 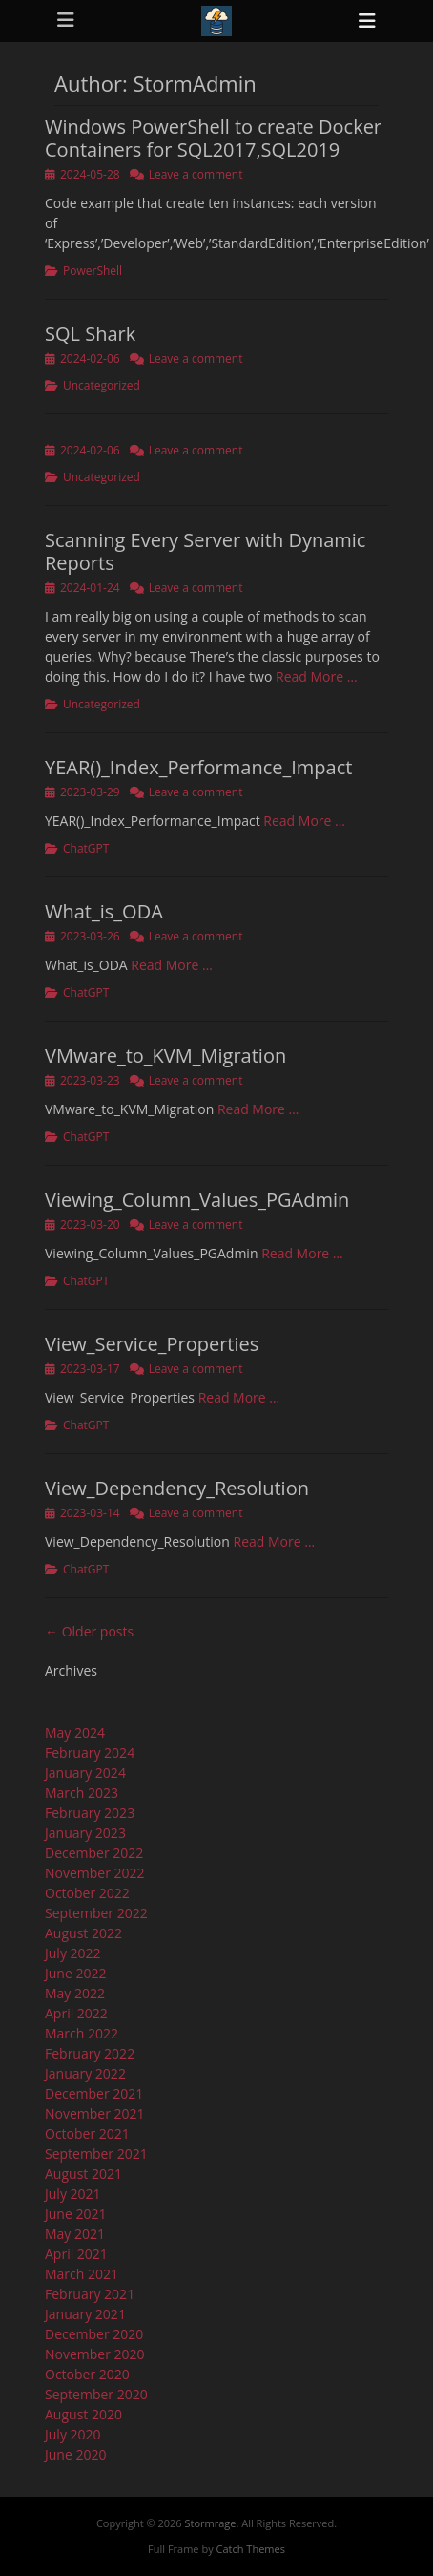 What do you see at coordinates (90, 334) in the screenshot?
I see `SQL Shark` at bounding box center [90, 334].